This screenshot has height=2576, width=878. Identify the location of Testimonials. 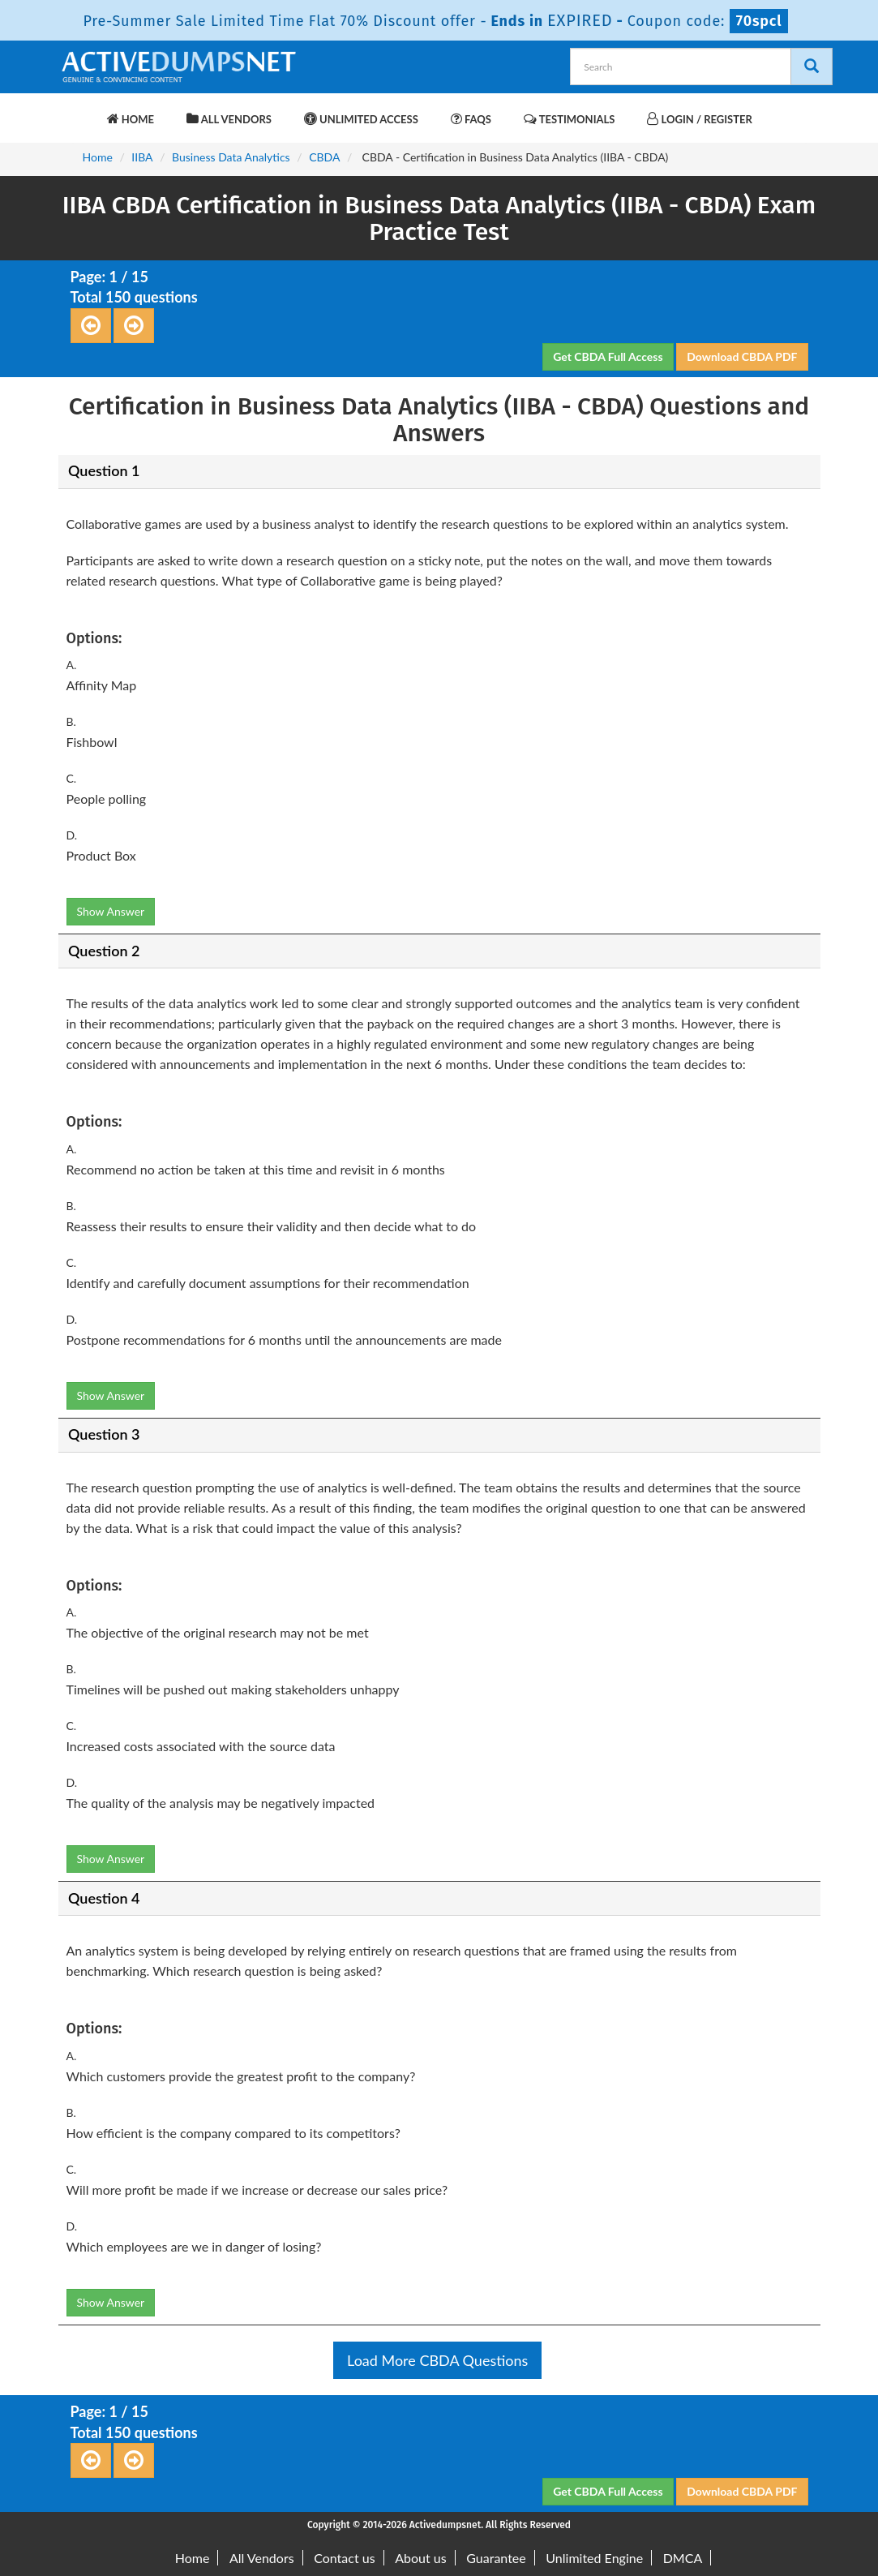
(569, 119).